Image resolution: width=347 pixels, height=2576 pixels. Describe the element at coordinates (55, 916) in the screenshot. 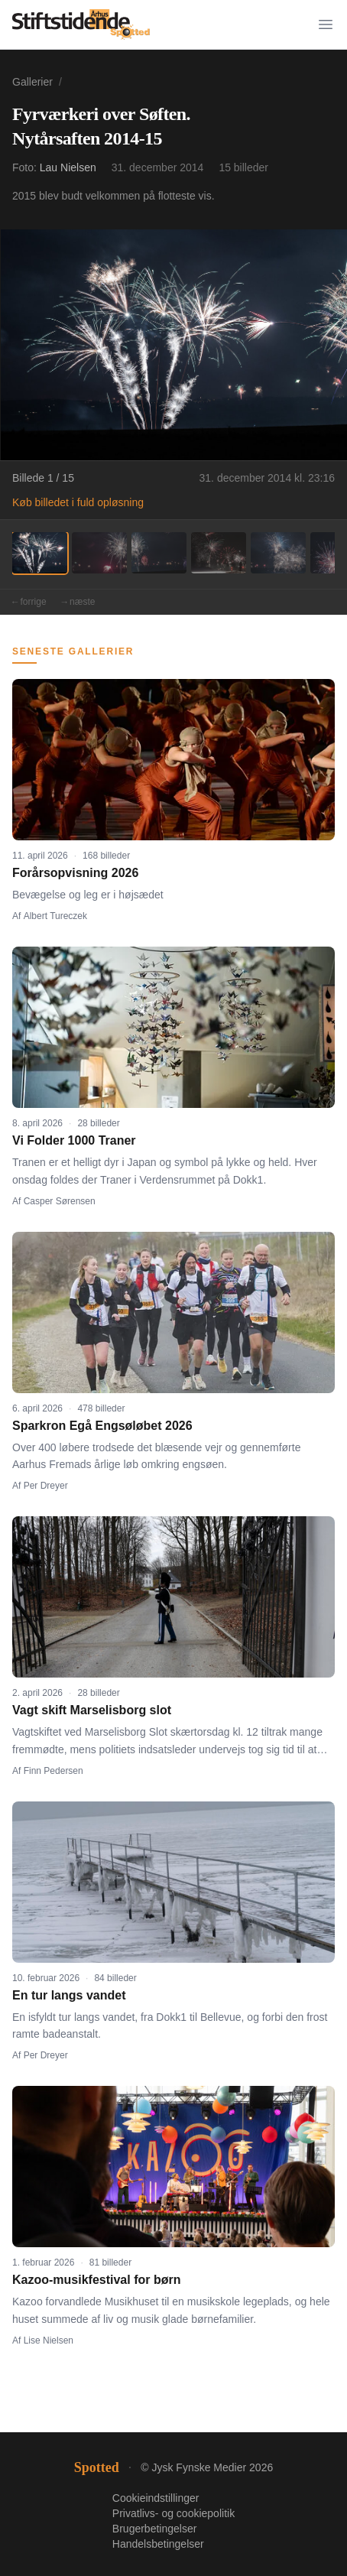

I see `Albert Tureczek` at that location.